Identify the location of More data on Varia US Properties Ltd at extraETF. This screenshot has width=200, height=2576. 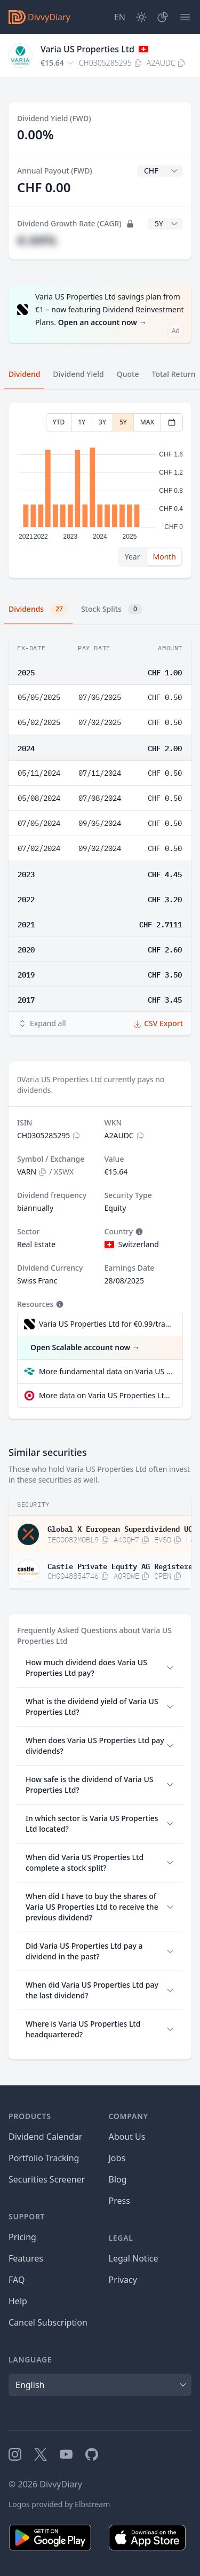
(106, 1395).